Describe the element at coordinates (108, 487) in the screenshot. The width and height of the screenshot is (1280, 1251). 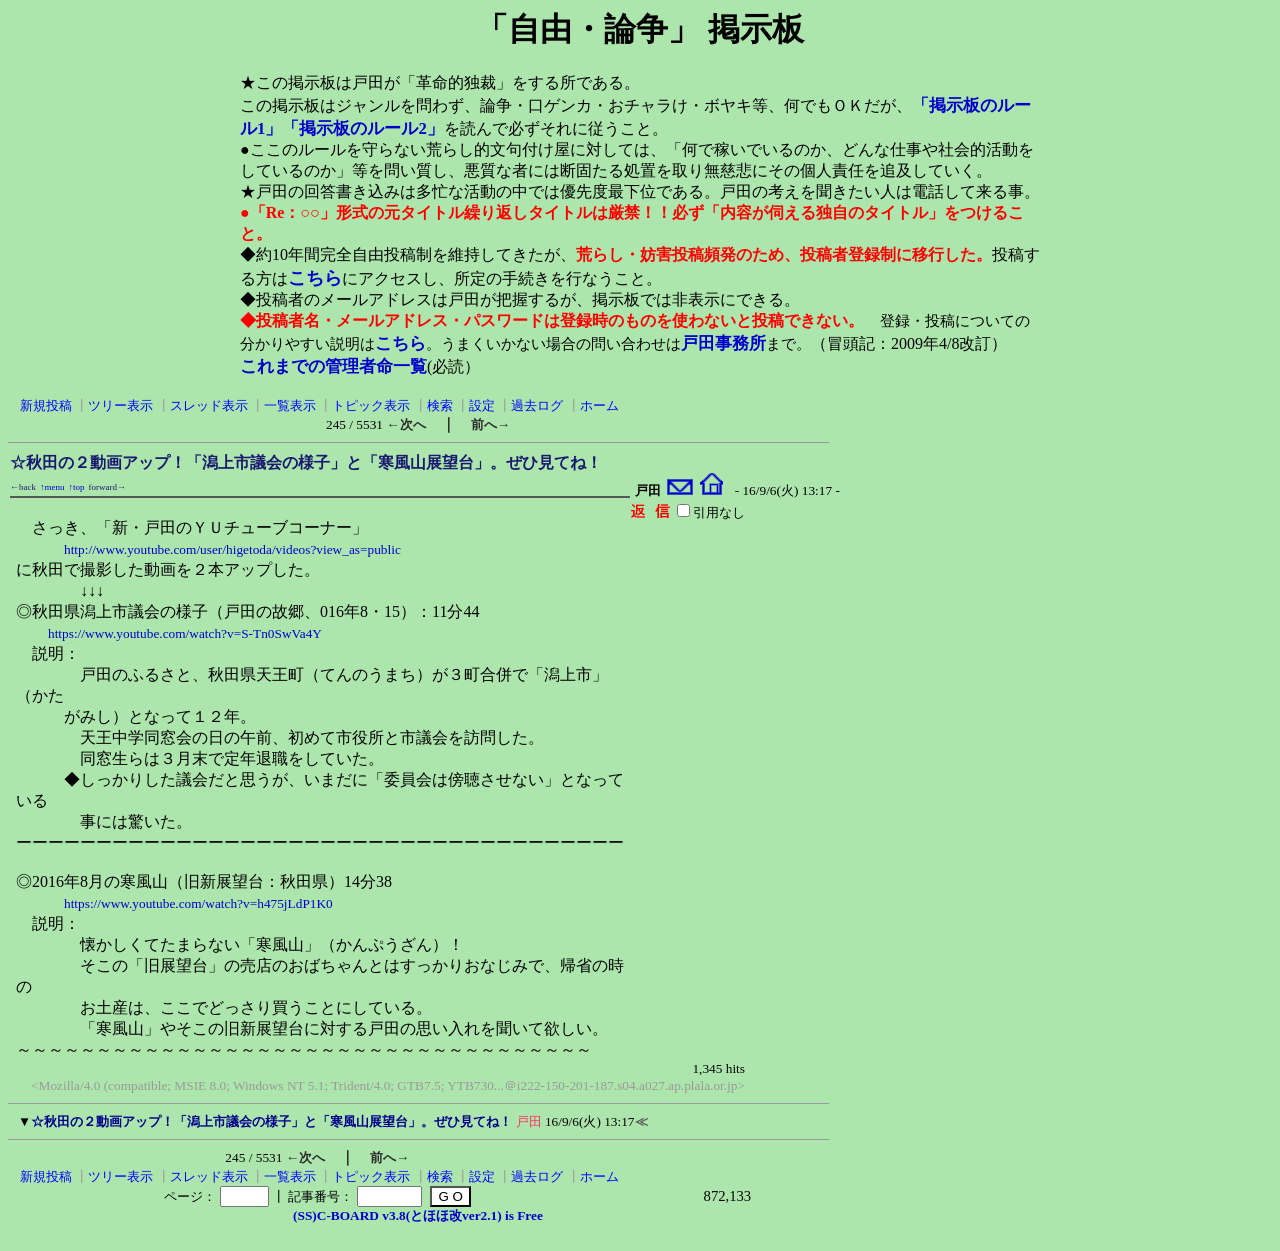
I see `forward→` at that location.